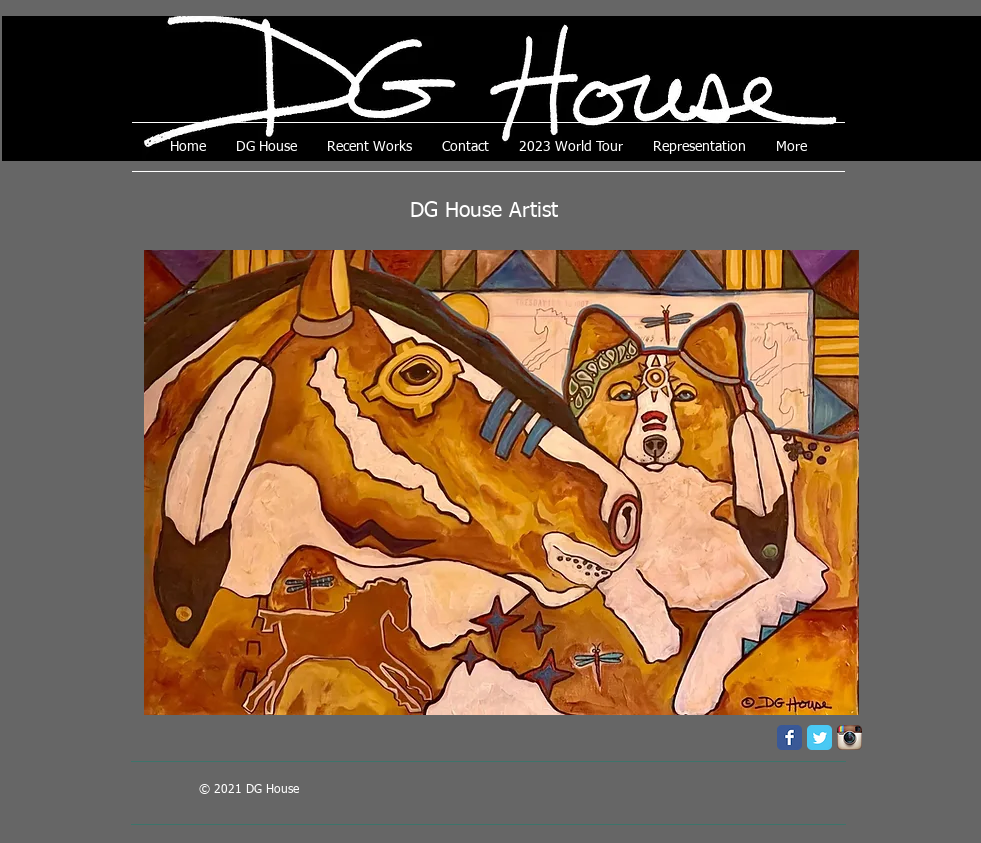 This screenshot has width=981, height=843. I want to click on [Facebook Classic], so click(789, 737).